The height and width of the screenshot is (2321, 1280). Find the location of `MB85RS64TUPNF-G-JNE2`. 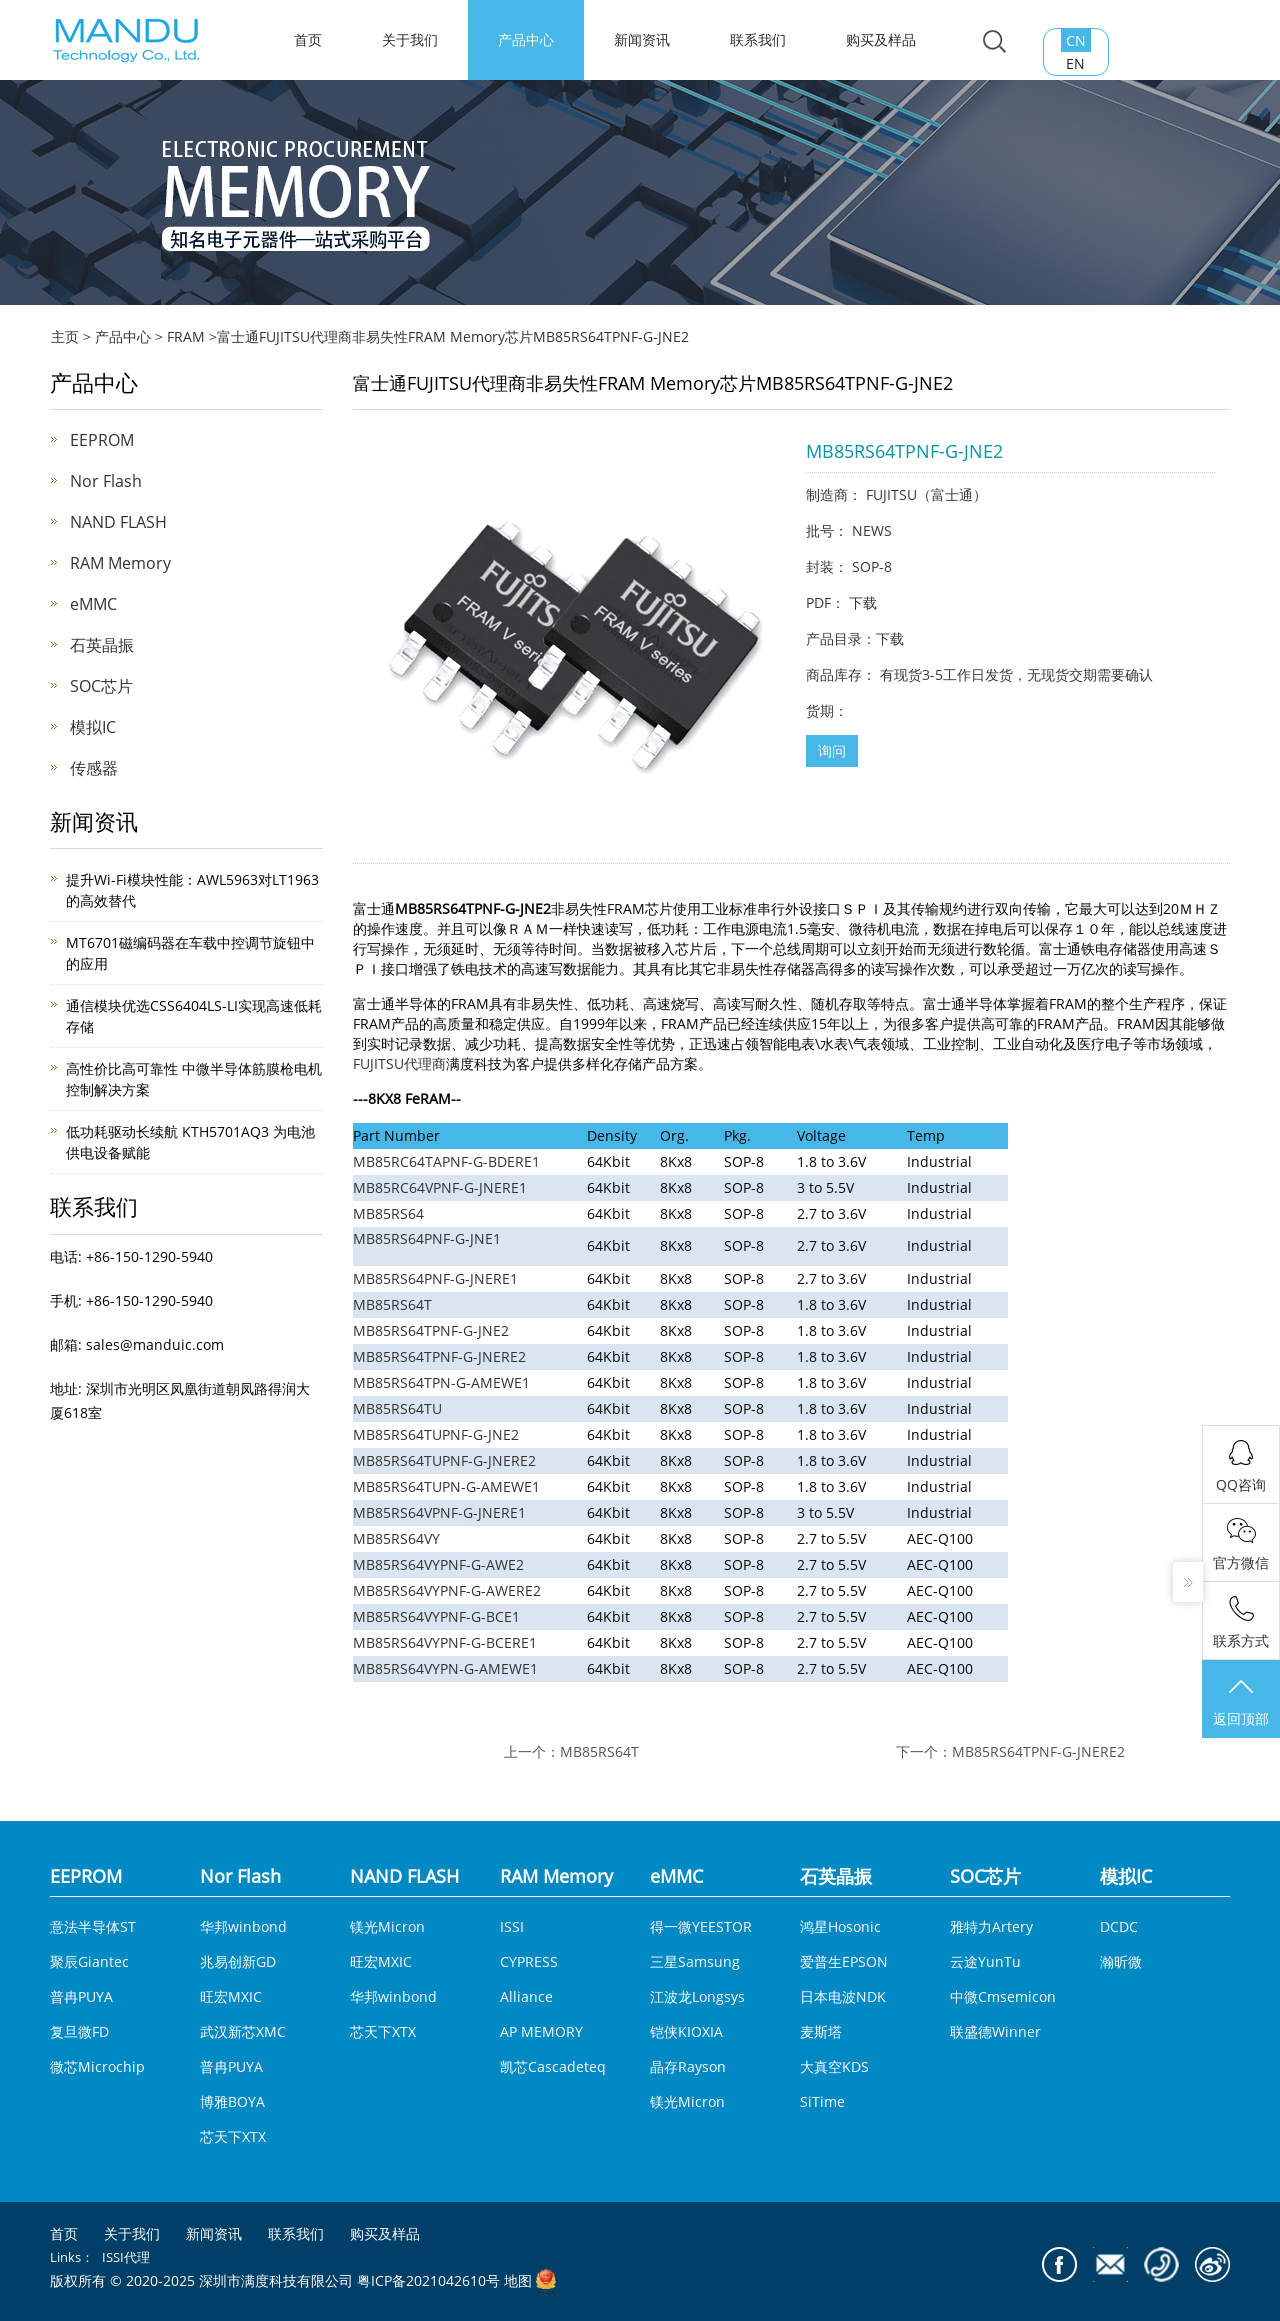

MB85RS64TUPNF-G-JNE2 is located at coordinates (436, 1434).